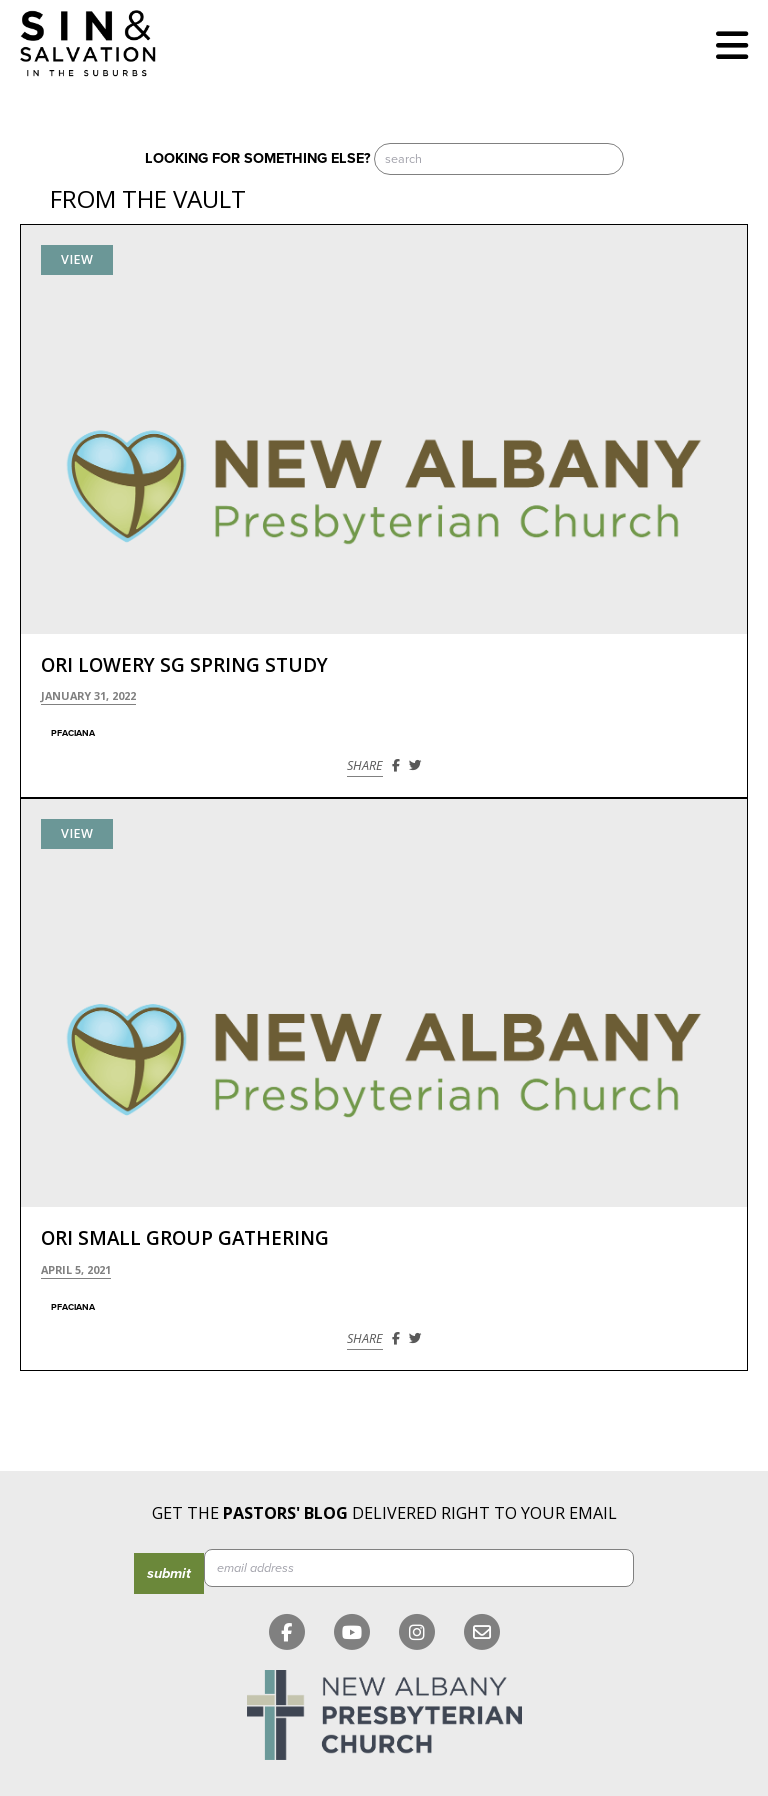 This screenshot has height=1796, width=768. Describe the element at coordinates (396, 765) in the screenshot. I see `[Share on Facebook]` at that location.